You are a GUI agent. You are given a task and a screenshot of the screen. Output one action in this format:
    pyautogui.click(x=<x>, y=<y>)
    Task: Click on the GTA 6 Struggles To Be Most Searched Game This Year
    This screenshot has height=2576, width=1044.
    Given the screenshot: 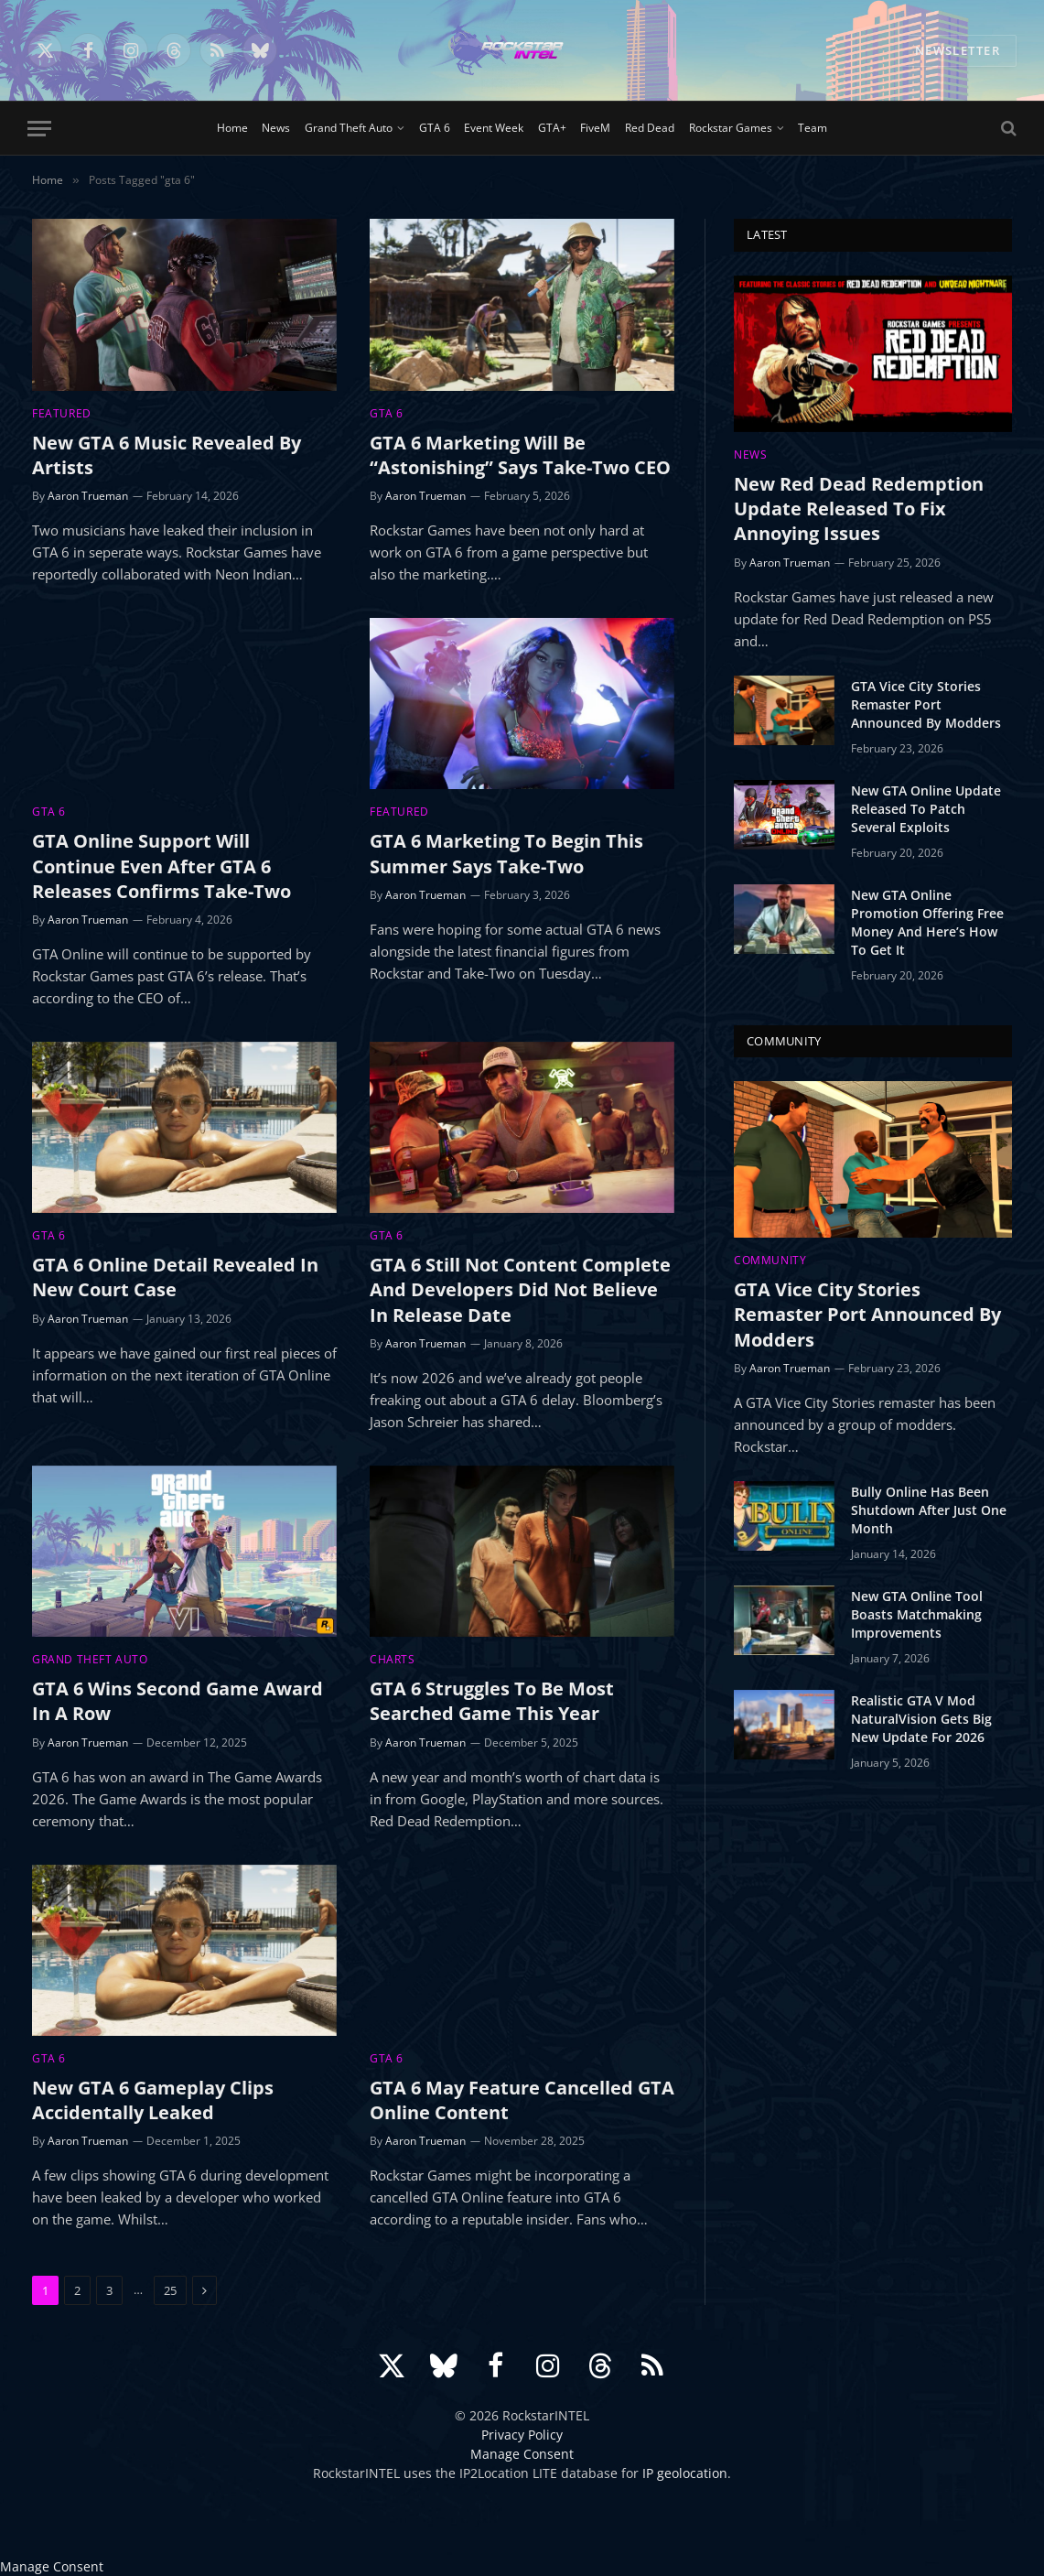 What is the action you would take?
    pyautogui.click(x=492, y=1701)
    